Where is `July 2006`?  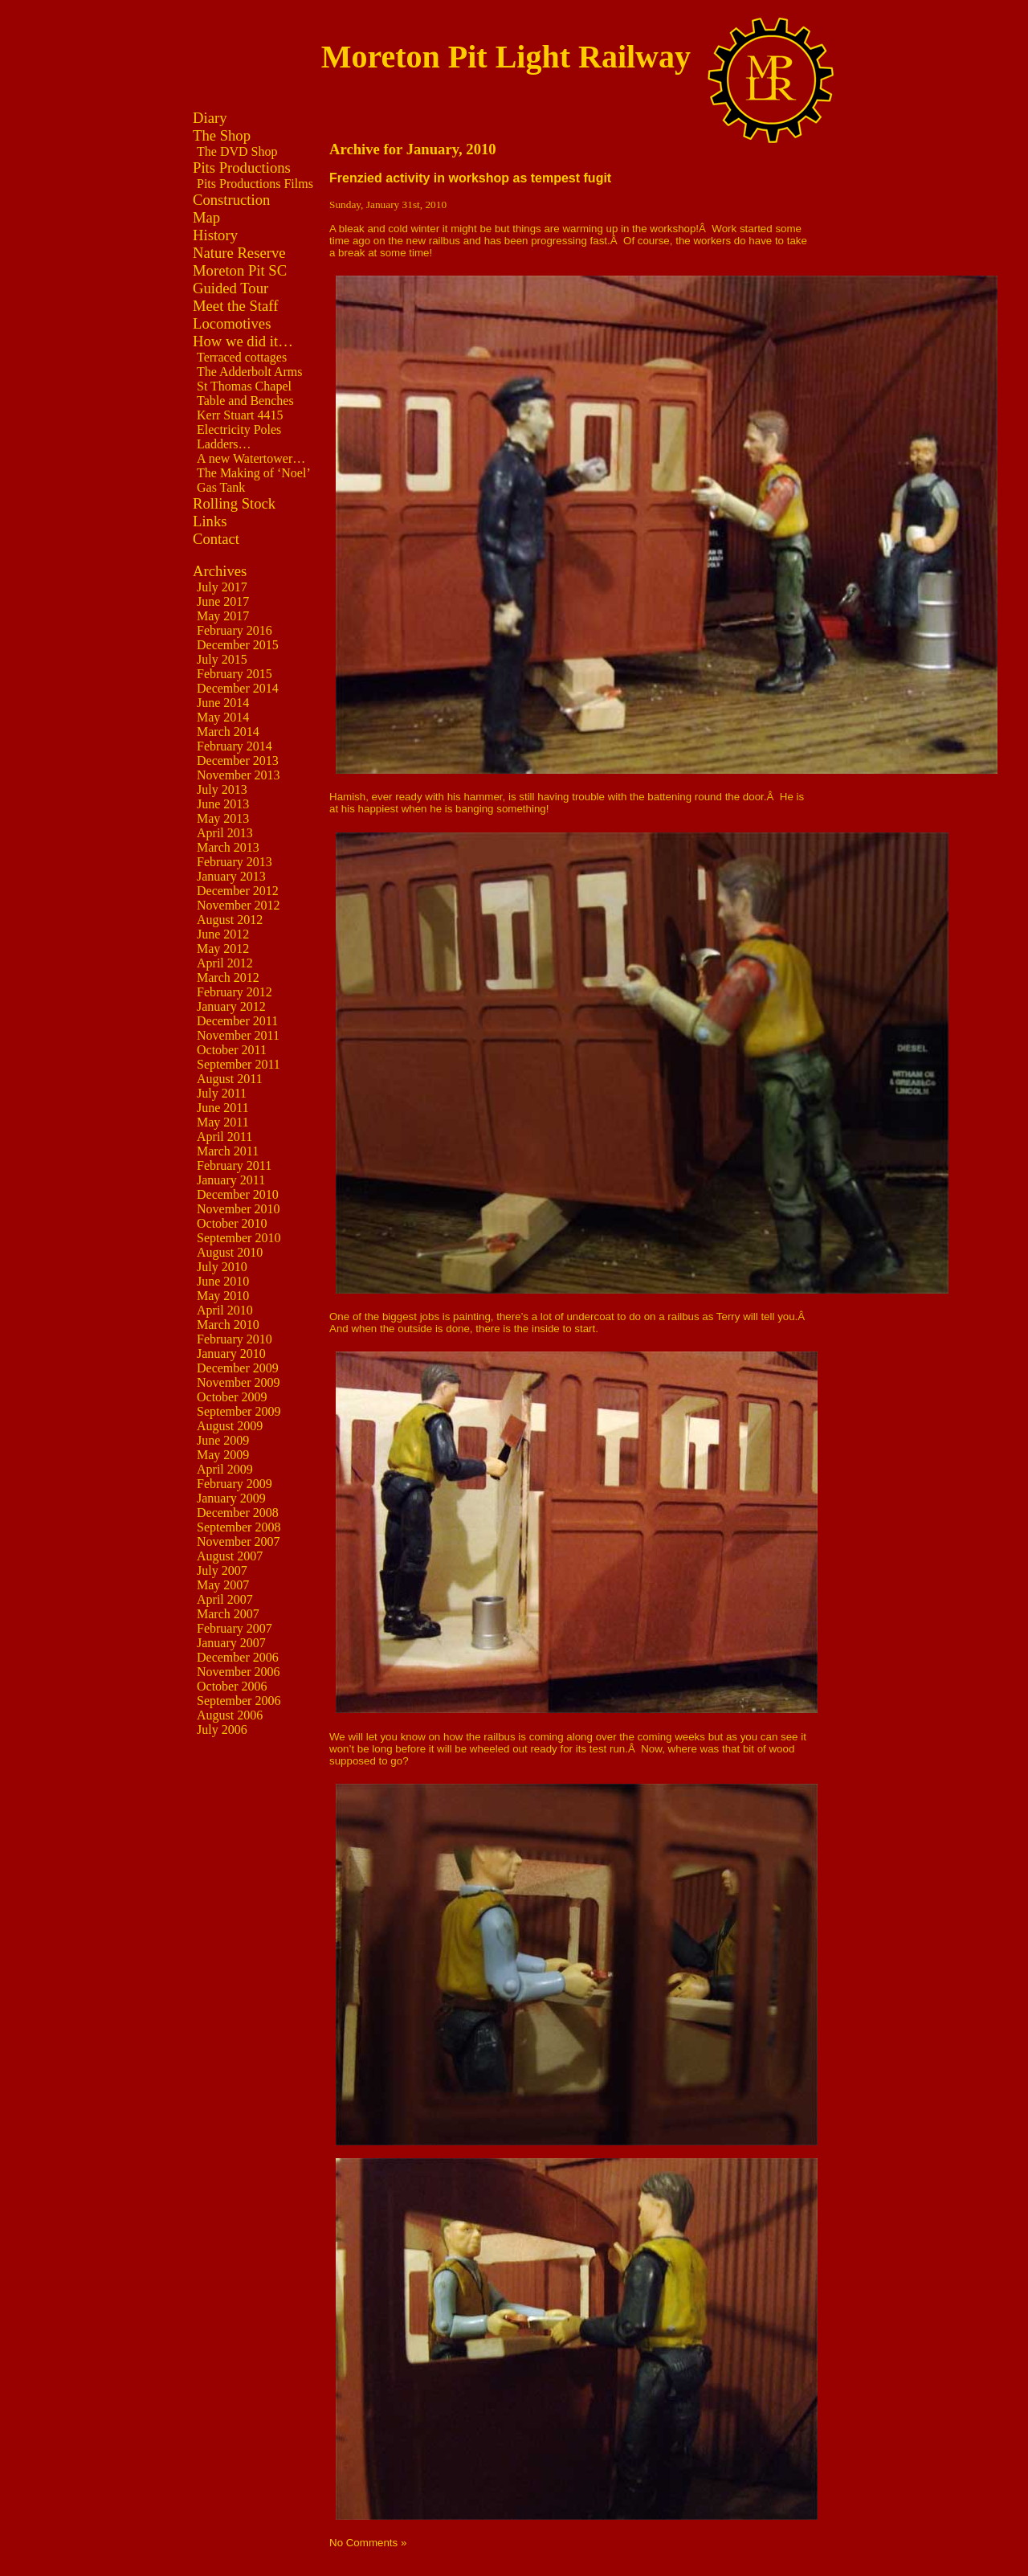 July 2006 is located at coordinates (222, 1729).